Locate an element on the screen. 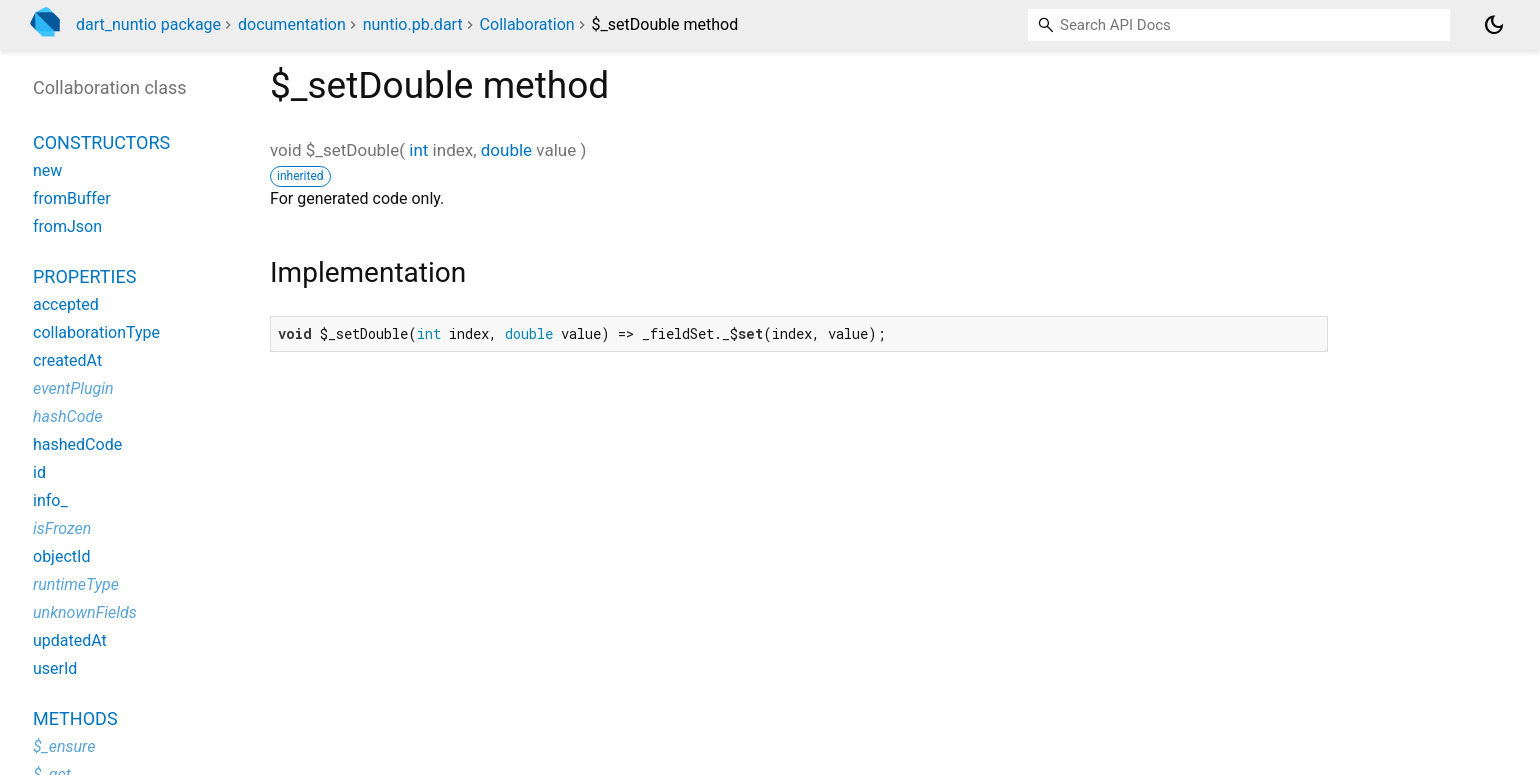 This screenshot has width=1540, height=775. double is located at coordinates (506, 150).